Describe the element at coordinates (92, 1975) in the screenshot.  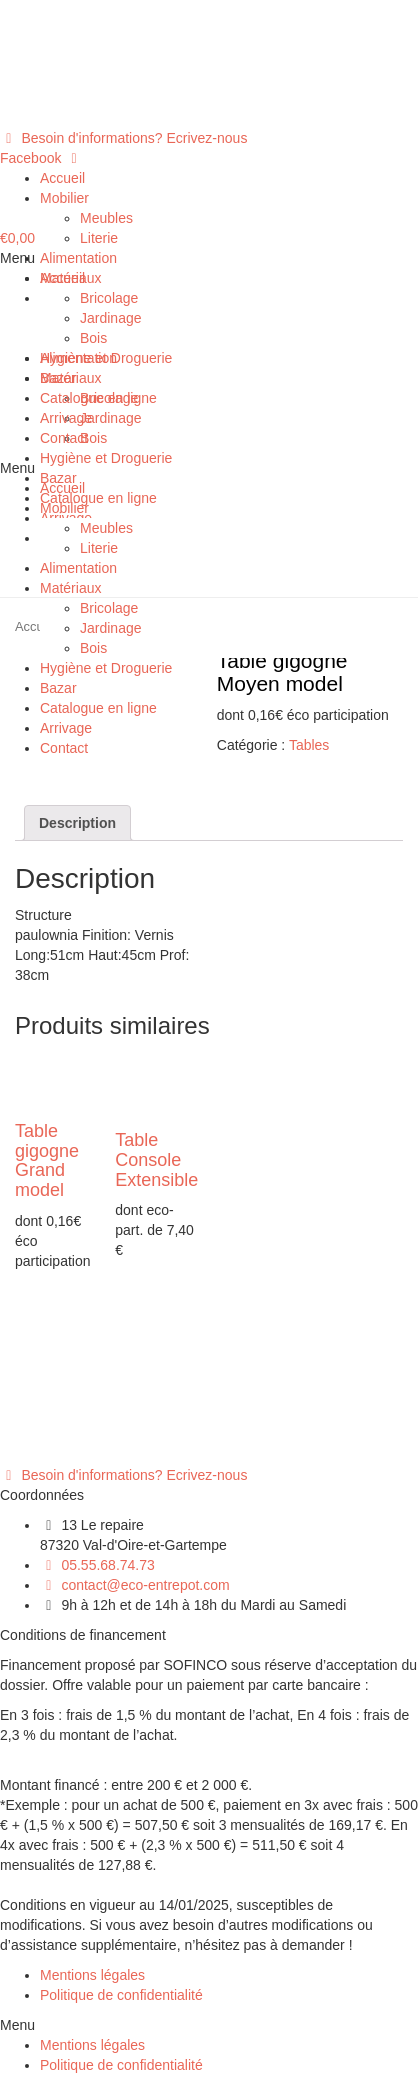
I see `Mentions légales` at that location.